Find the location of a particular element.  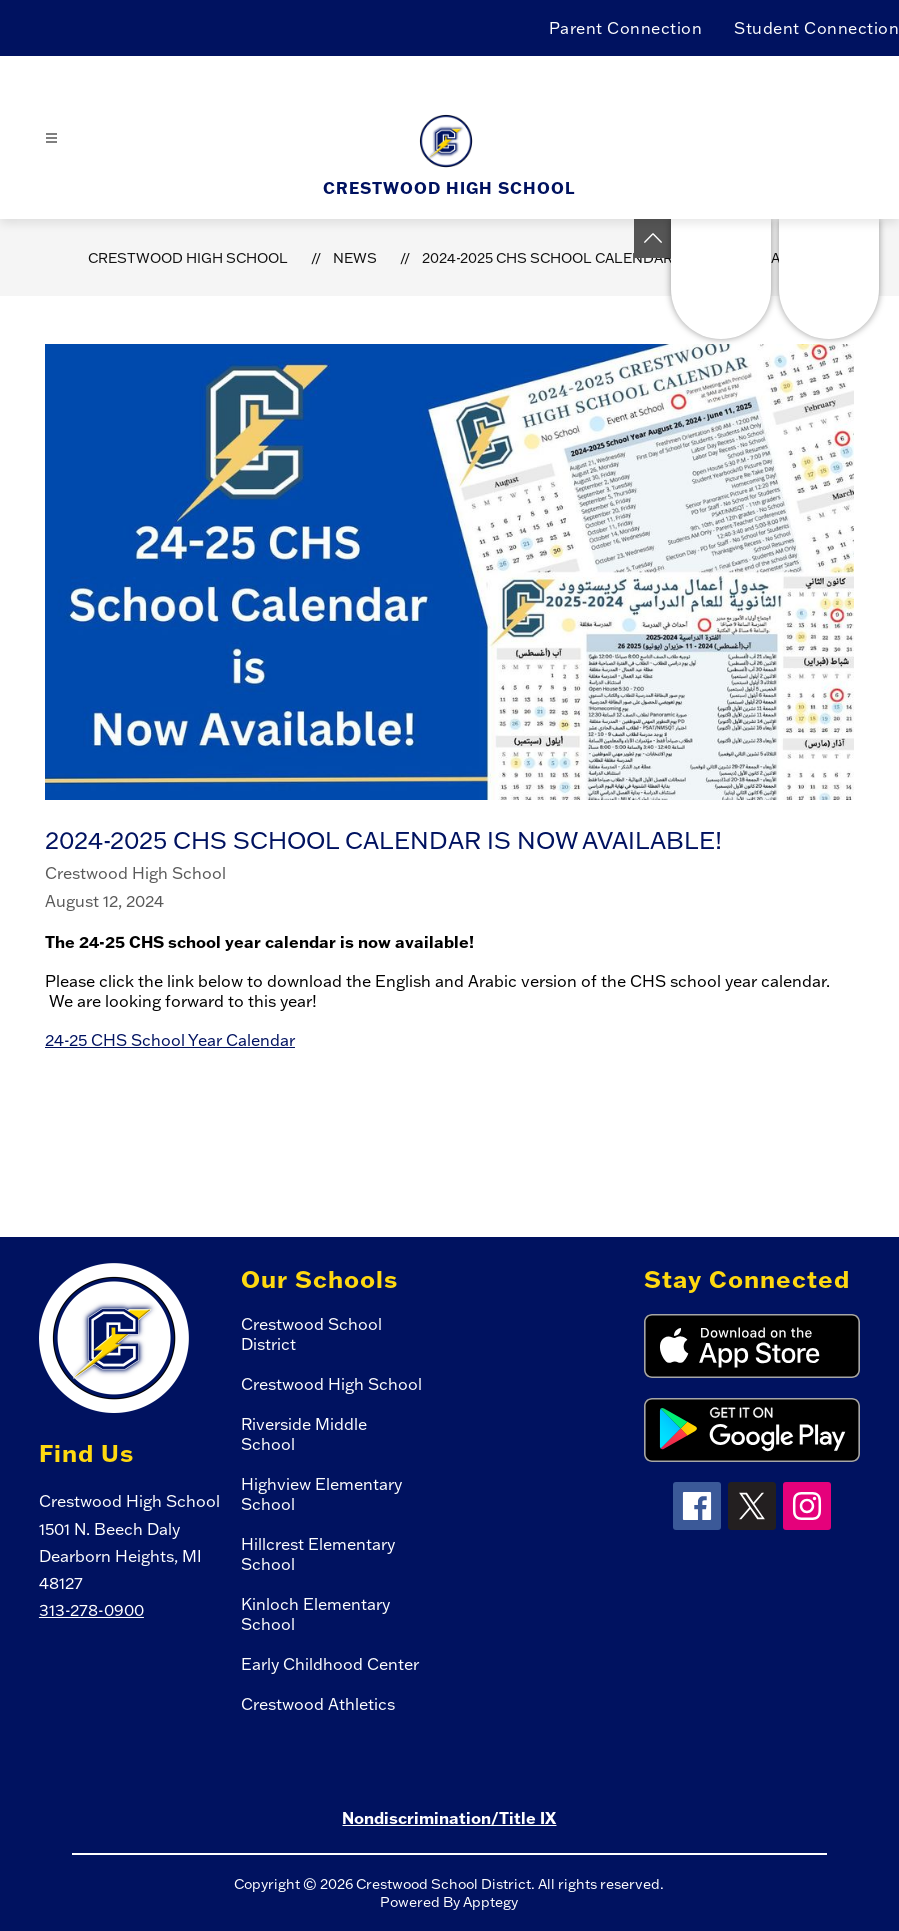

24-25 CHS School Year Calendar is located at coordinates (170, 1040).